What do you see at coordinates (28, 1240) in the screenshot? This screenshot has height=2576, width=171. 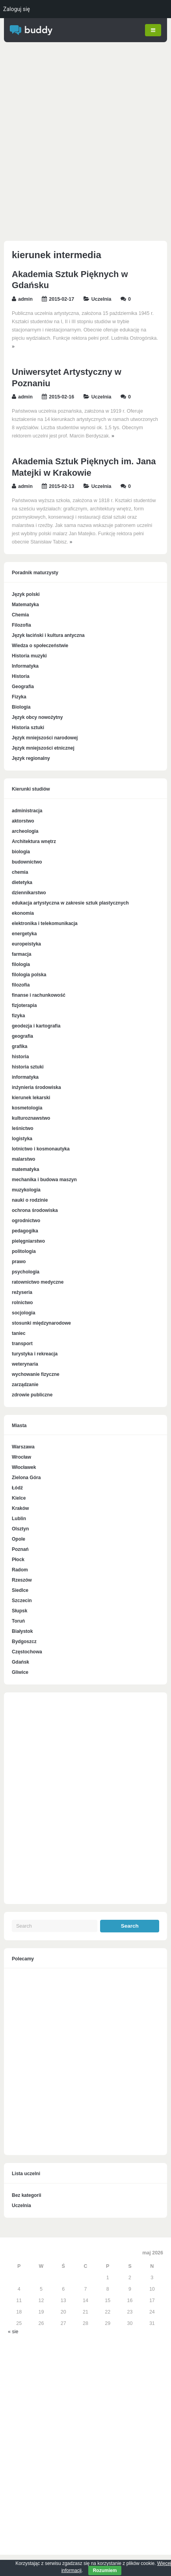 I see `pielęgniarstwo` at bounding box center [28, 1240].